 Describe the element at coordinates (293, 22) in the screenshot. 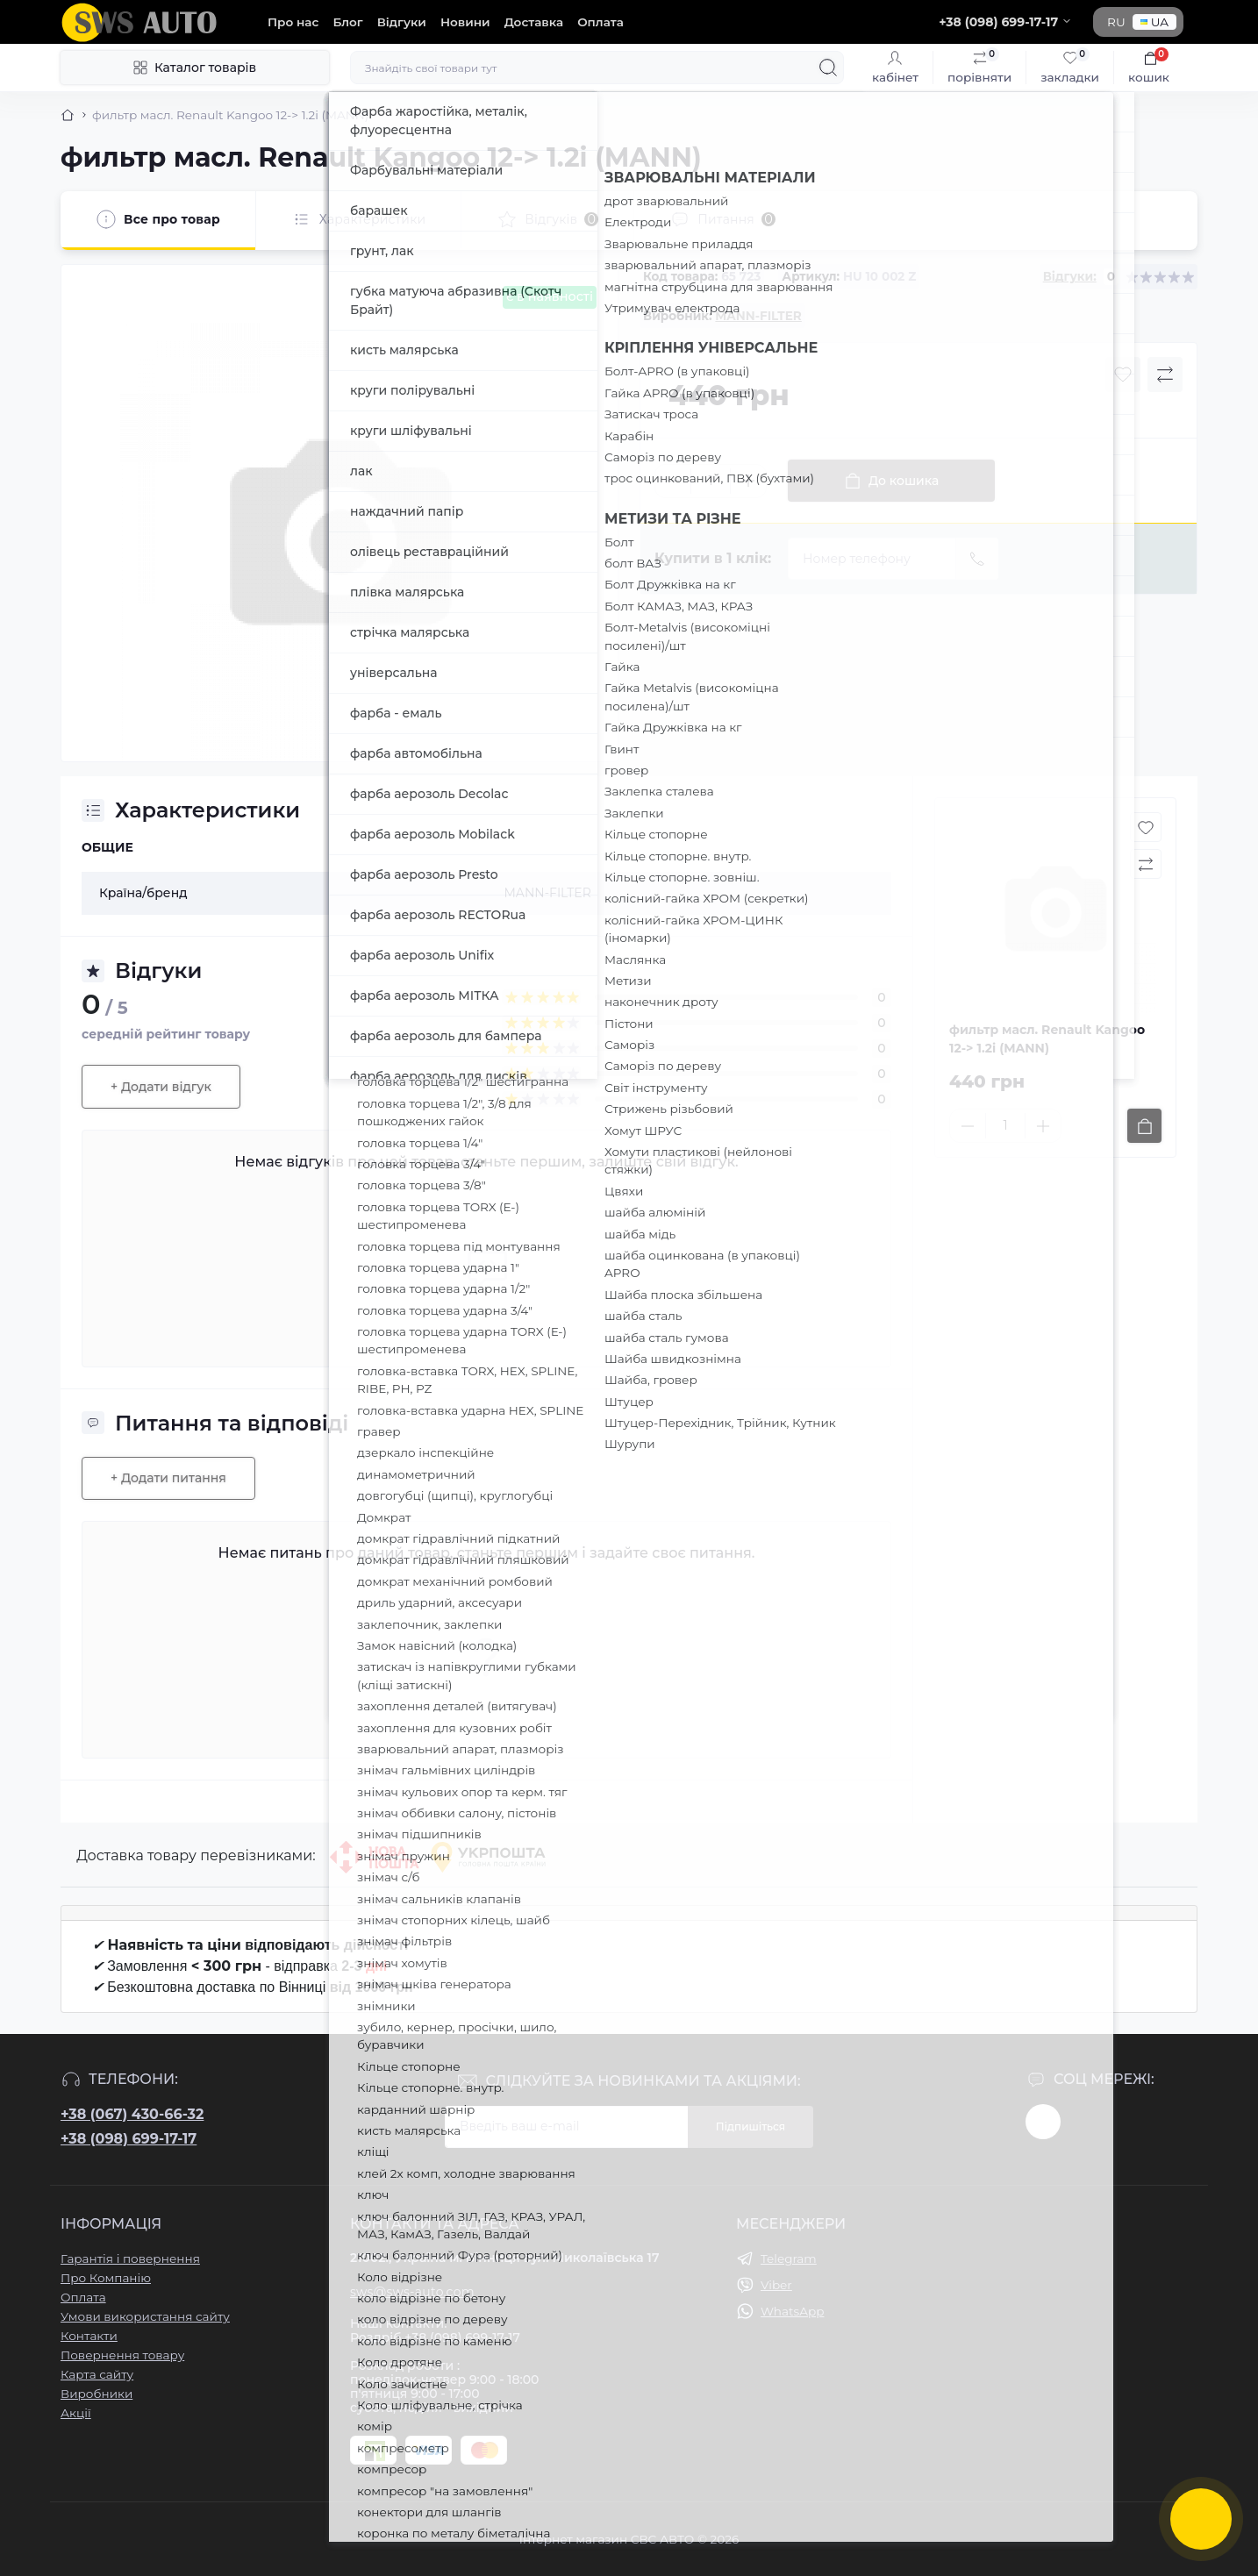

I see `Про нас` at that location.